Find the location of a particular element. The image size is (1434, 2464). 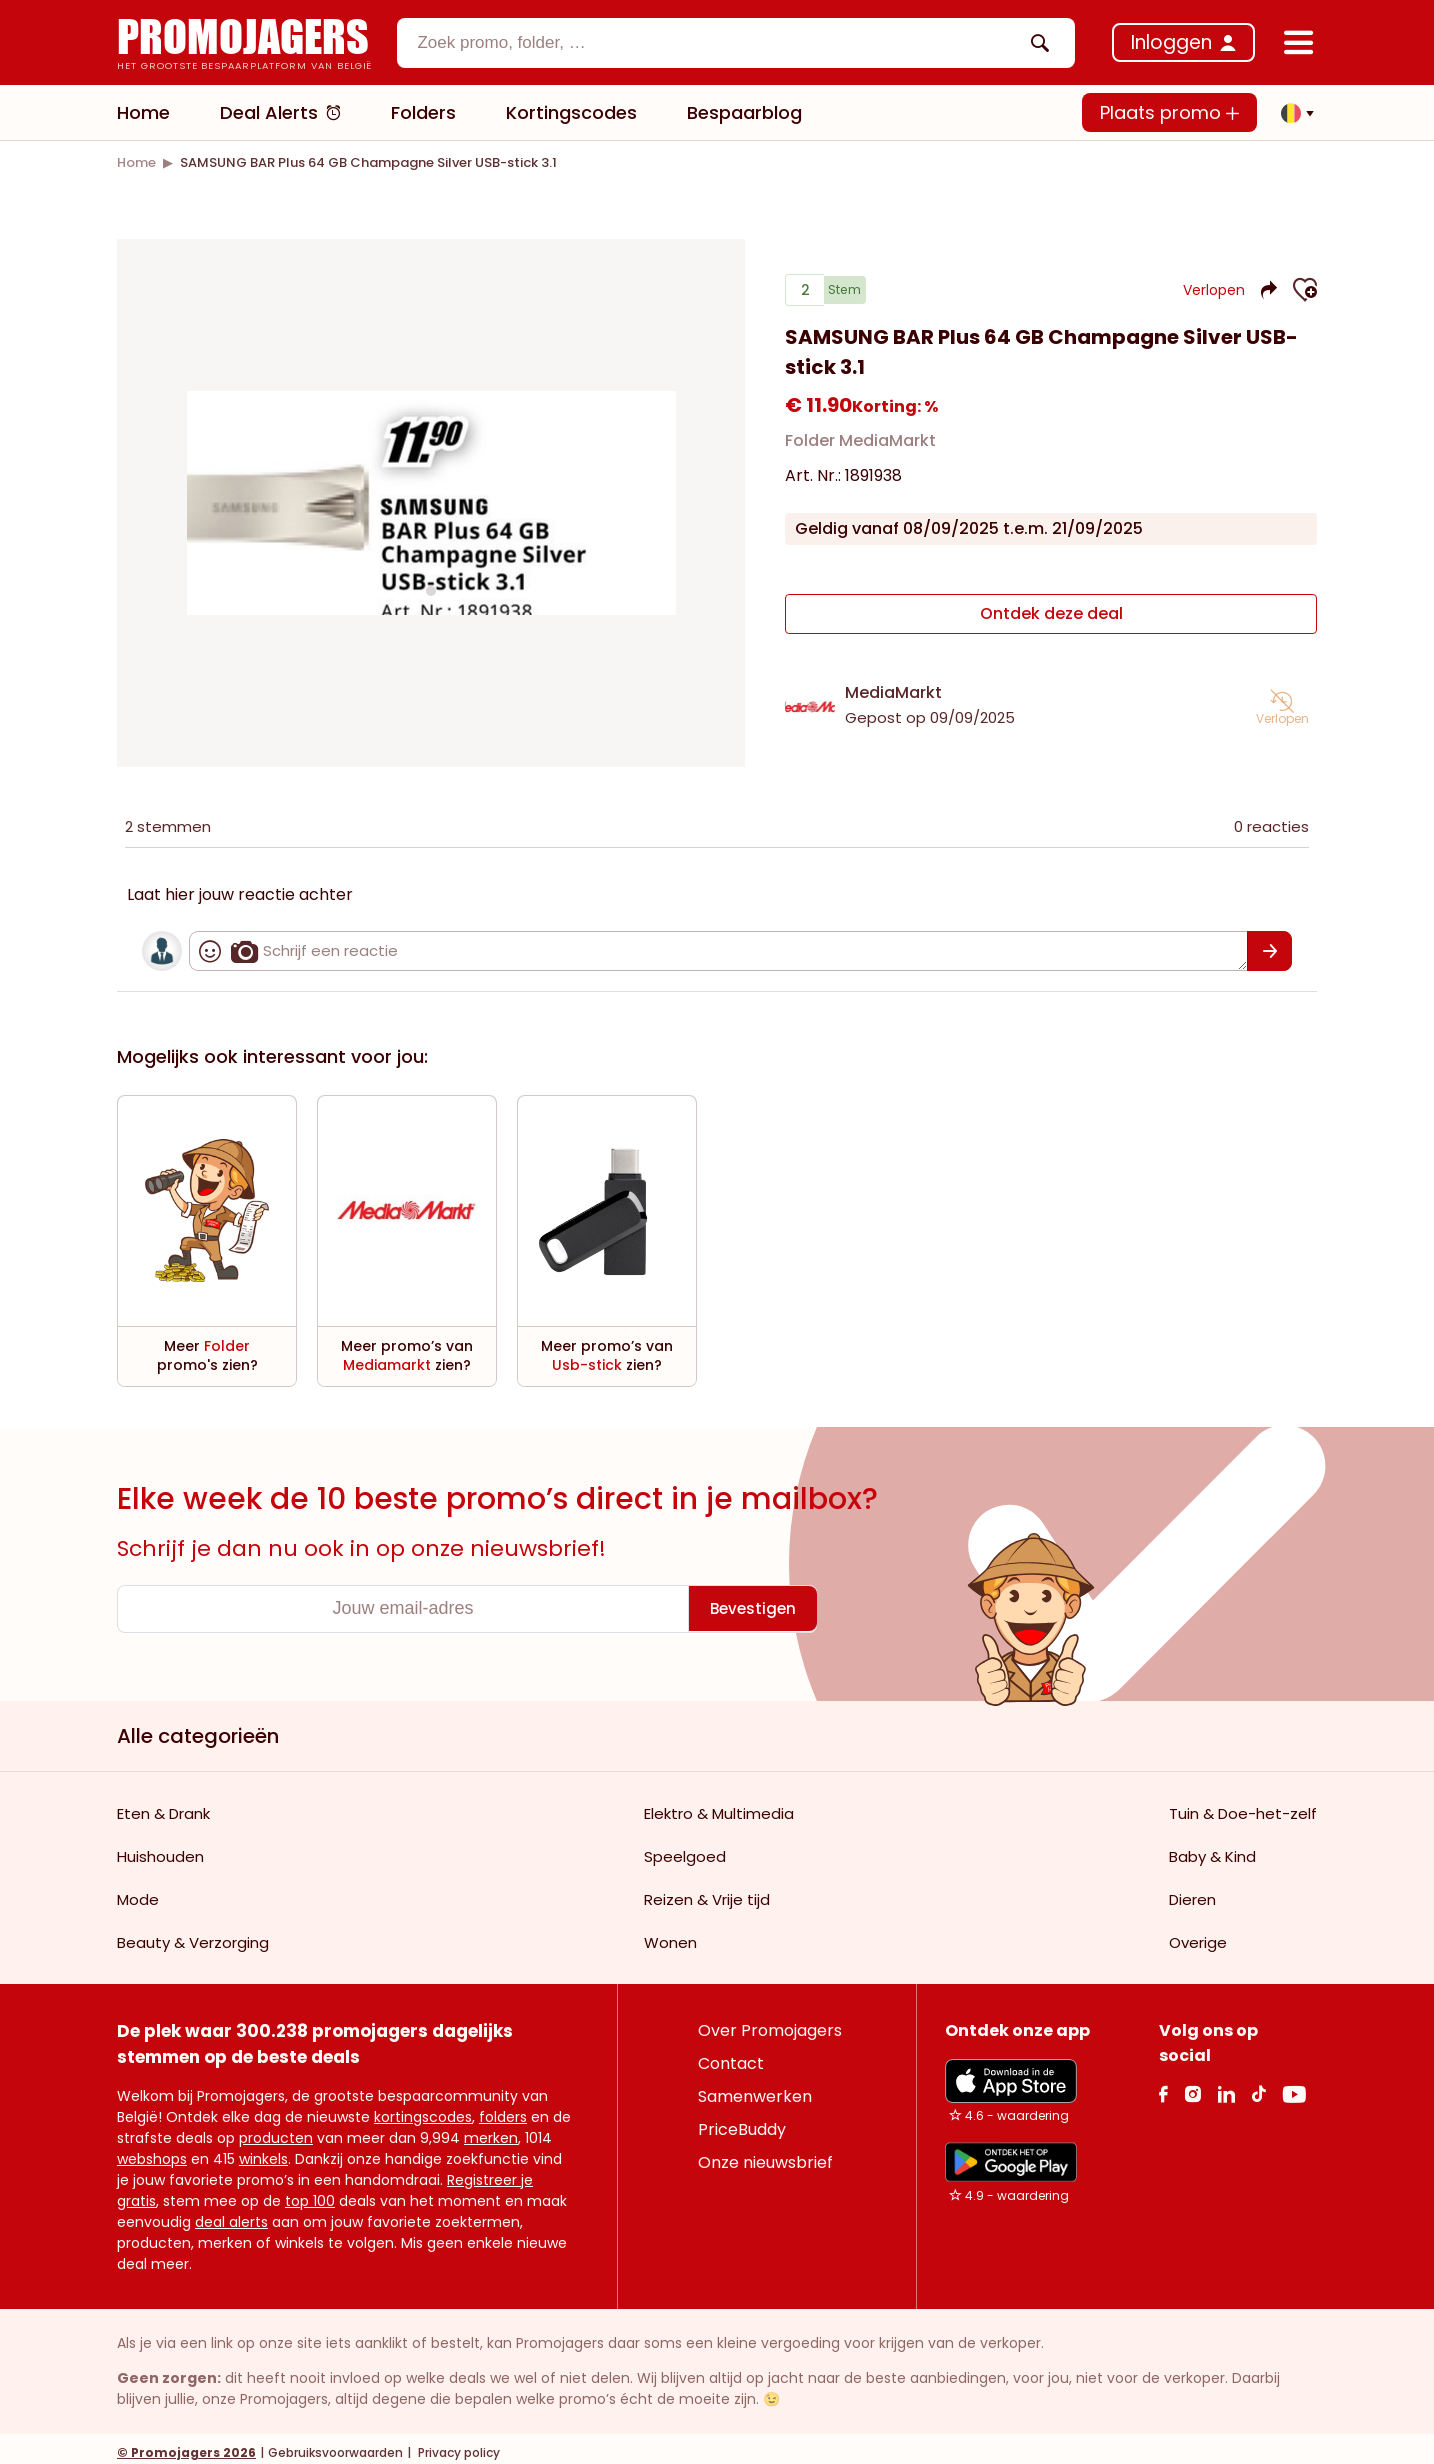

Plaats promo is located at coordinates (1169, 112).